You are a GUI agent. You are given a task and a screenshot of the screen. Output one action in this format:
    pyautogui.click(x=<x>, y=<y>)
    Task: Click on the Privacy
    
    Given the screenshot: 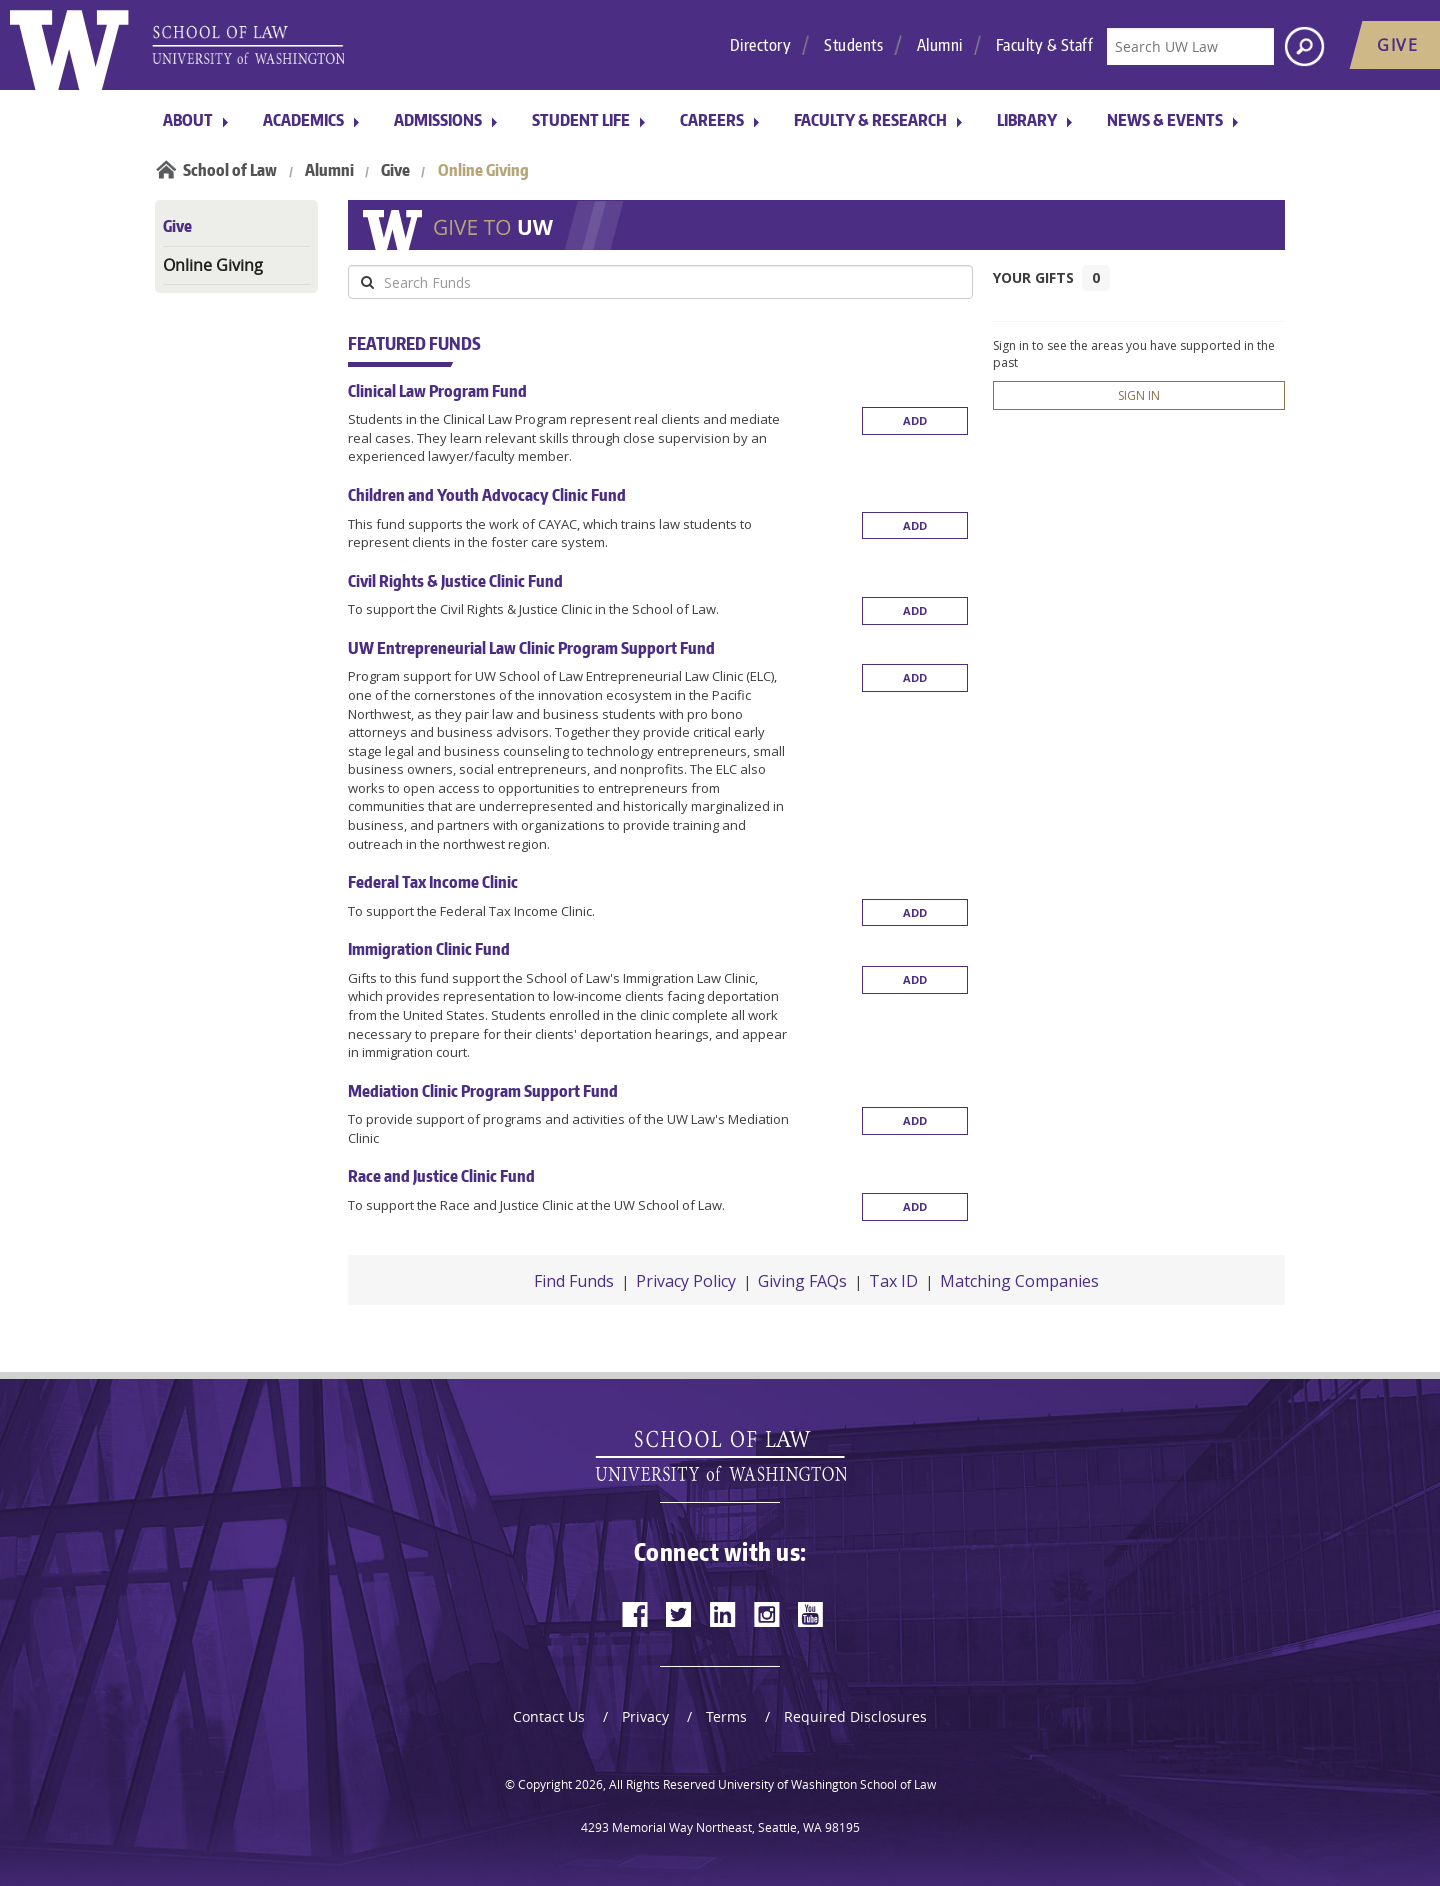 What is the action you would take?
    pyautogui.click(x=645, y=1716)
    